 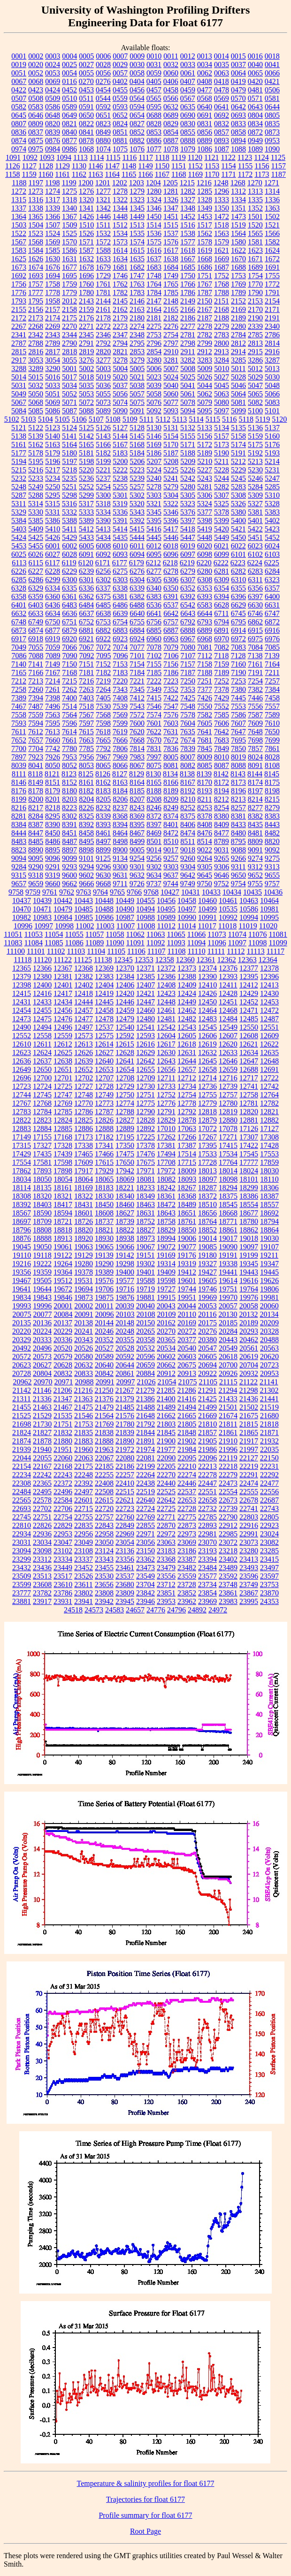 I want to click on 5213, so click(x=255, y=461).